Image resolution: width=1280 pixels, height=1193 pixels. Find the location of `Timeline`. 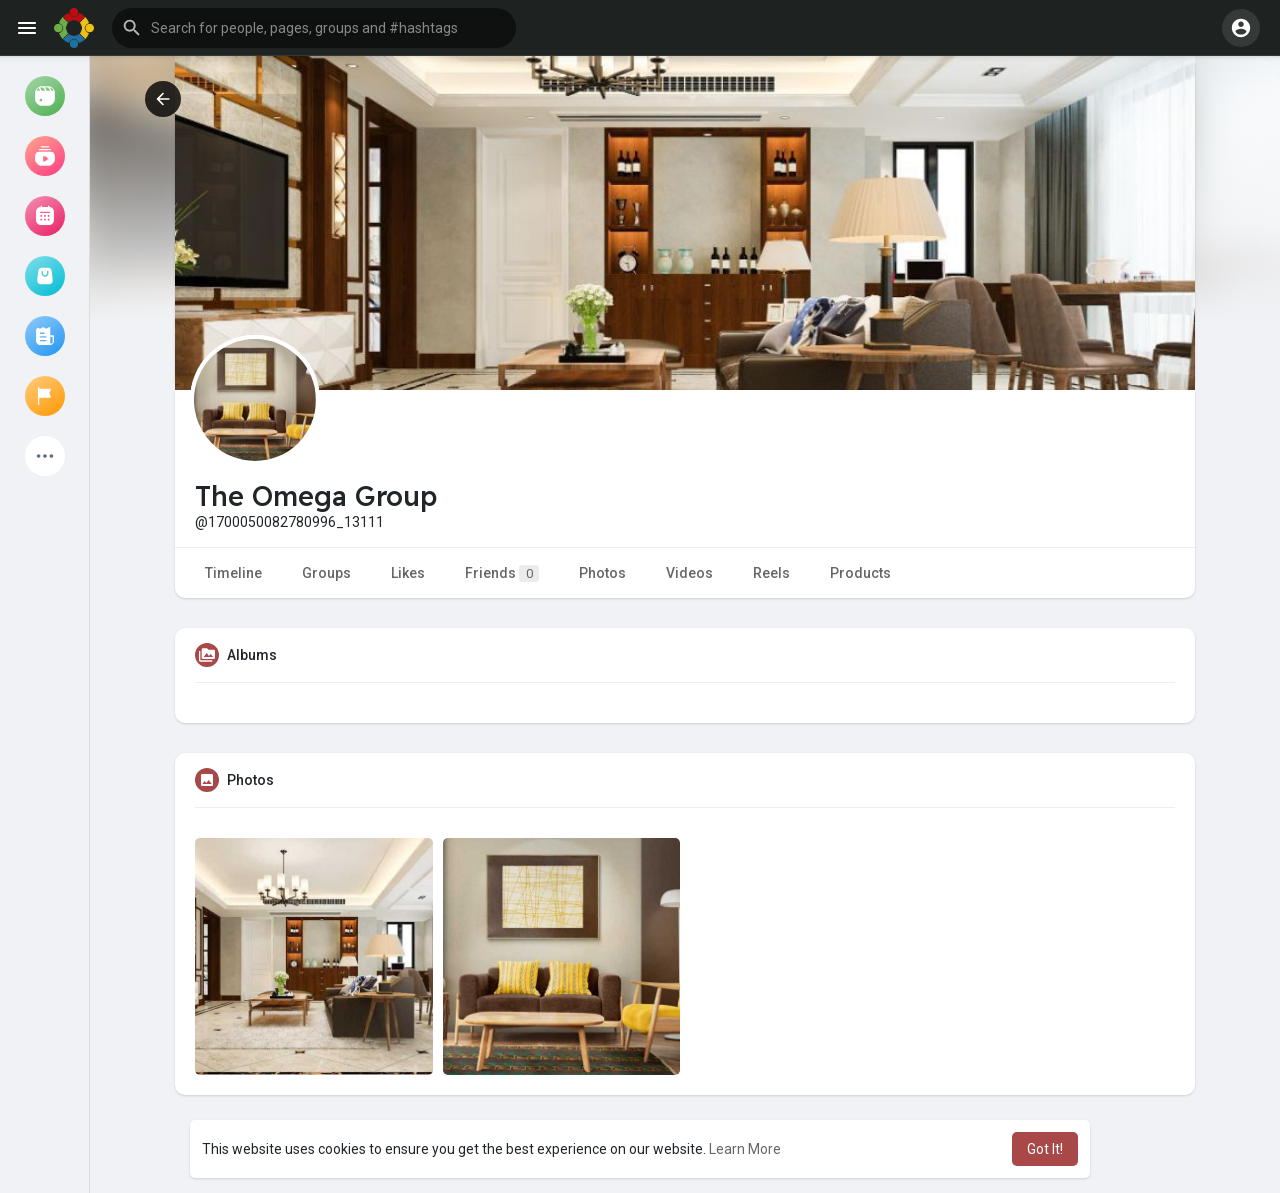

Timeline is located at coordinates (233, 573).